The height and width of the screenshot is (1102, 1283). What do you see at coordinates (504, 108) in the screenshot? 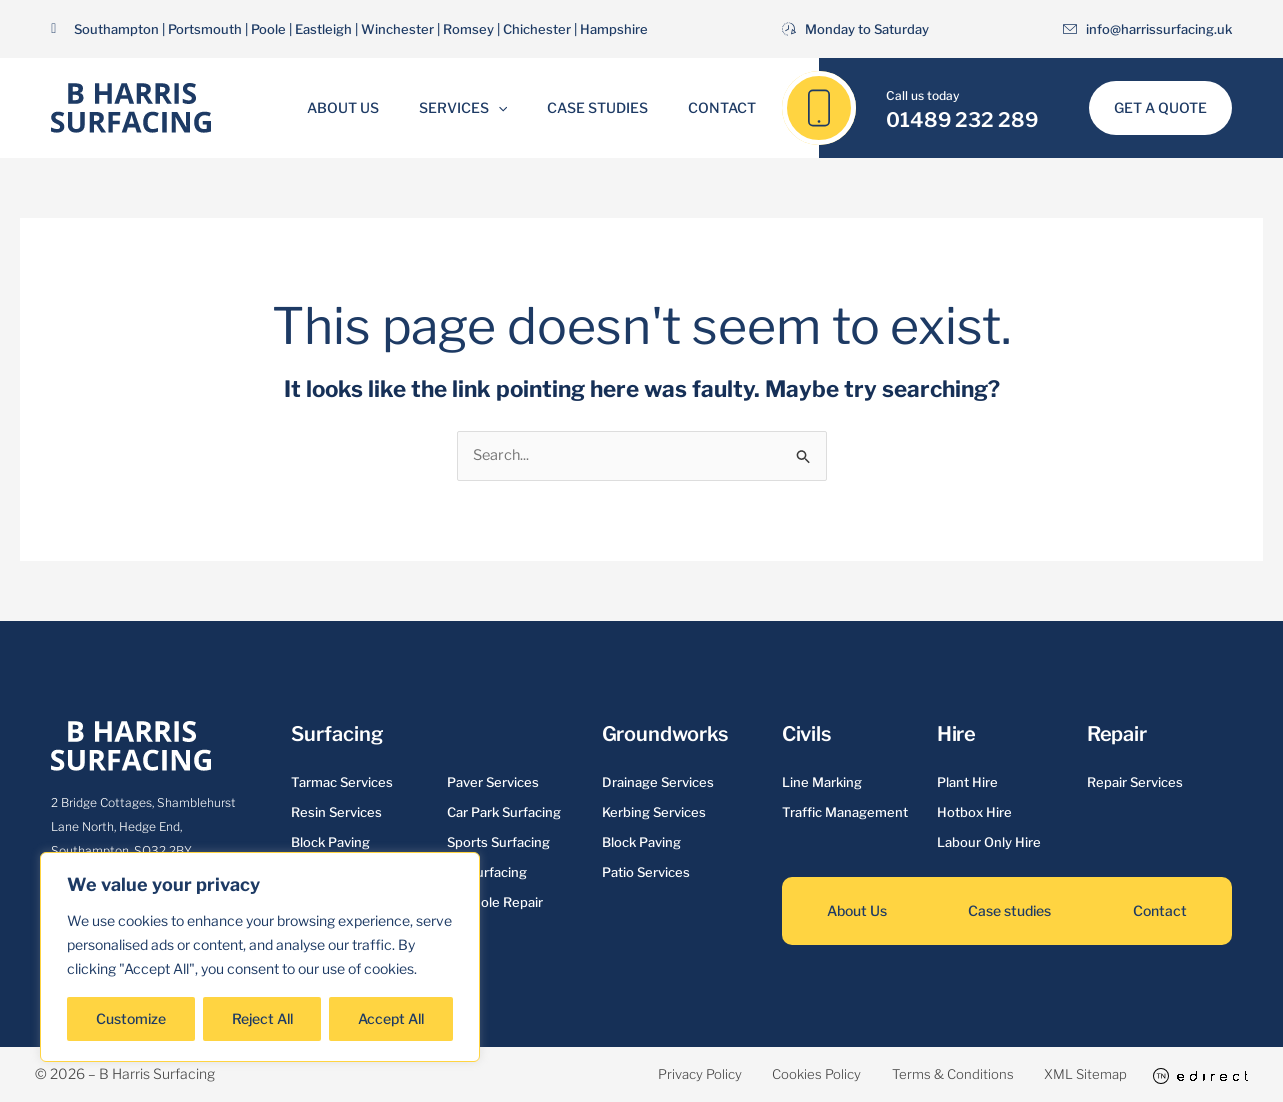
I see `[button]` at bounding box center [504, 108].